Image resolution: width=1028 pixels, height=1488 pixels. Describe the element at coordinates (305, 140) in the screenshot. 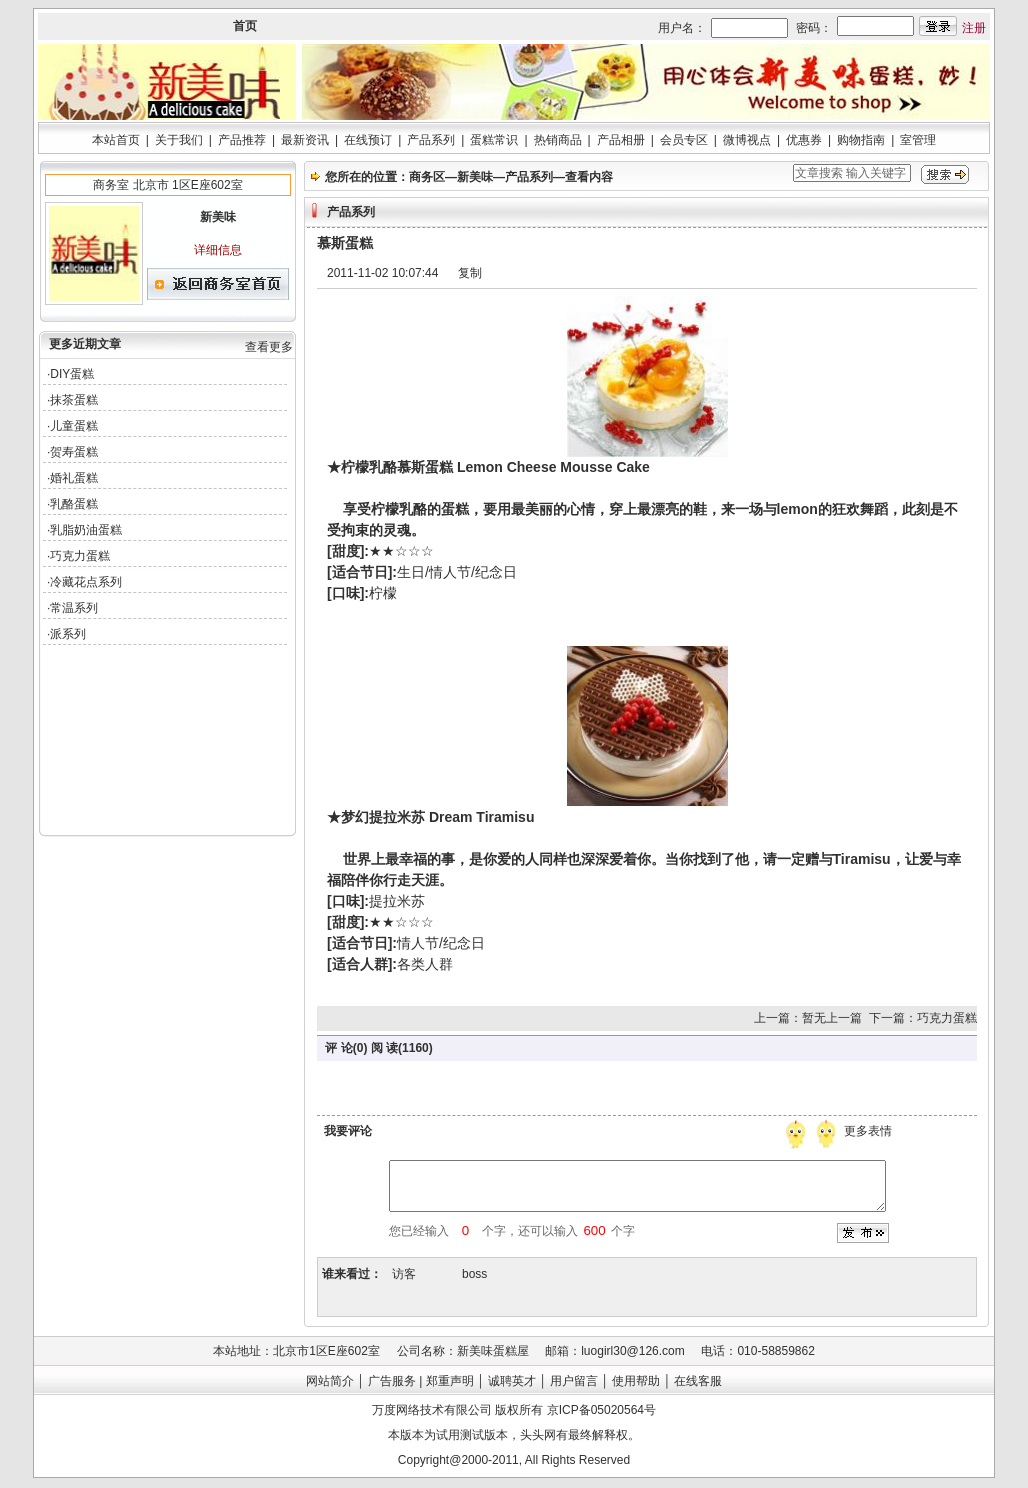

I see `最新资讯` at that location.